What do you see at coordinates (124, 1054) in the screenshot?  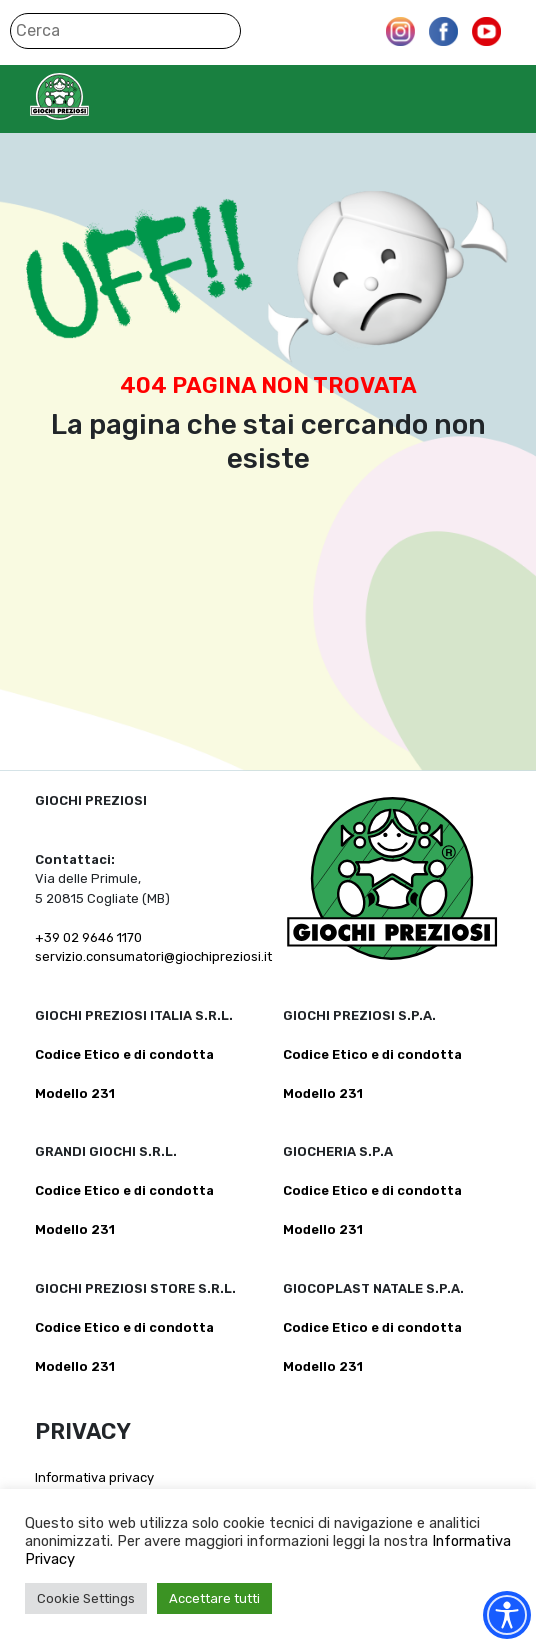 I see `Codice Etico e di condotta` at bounding box center [124, 1054].